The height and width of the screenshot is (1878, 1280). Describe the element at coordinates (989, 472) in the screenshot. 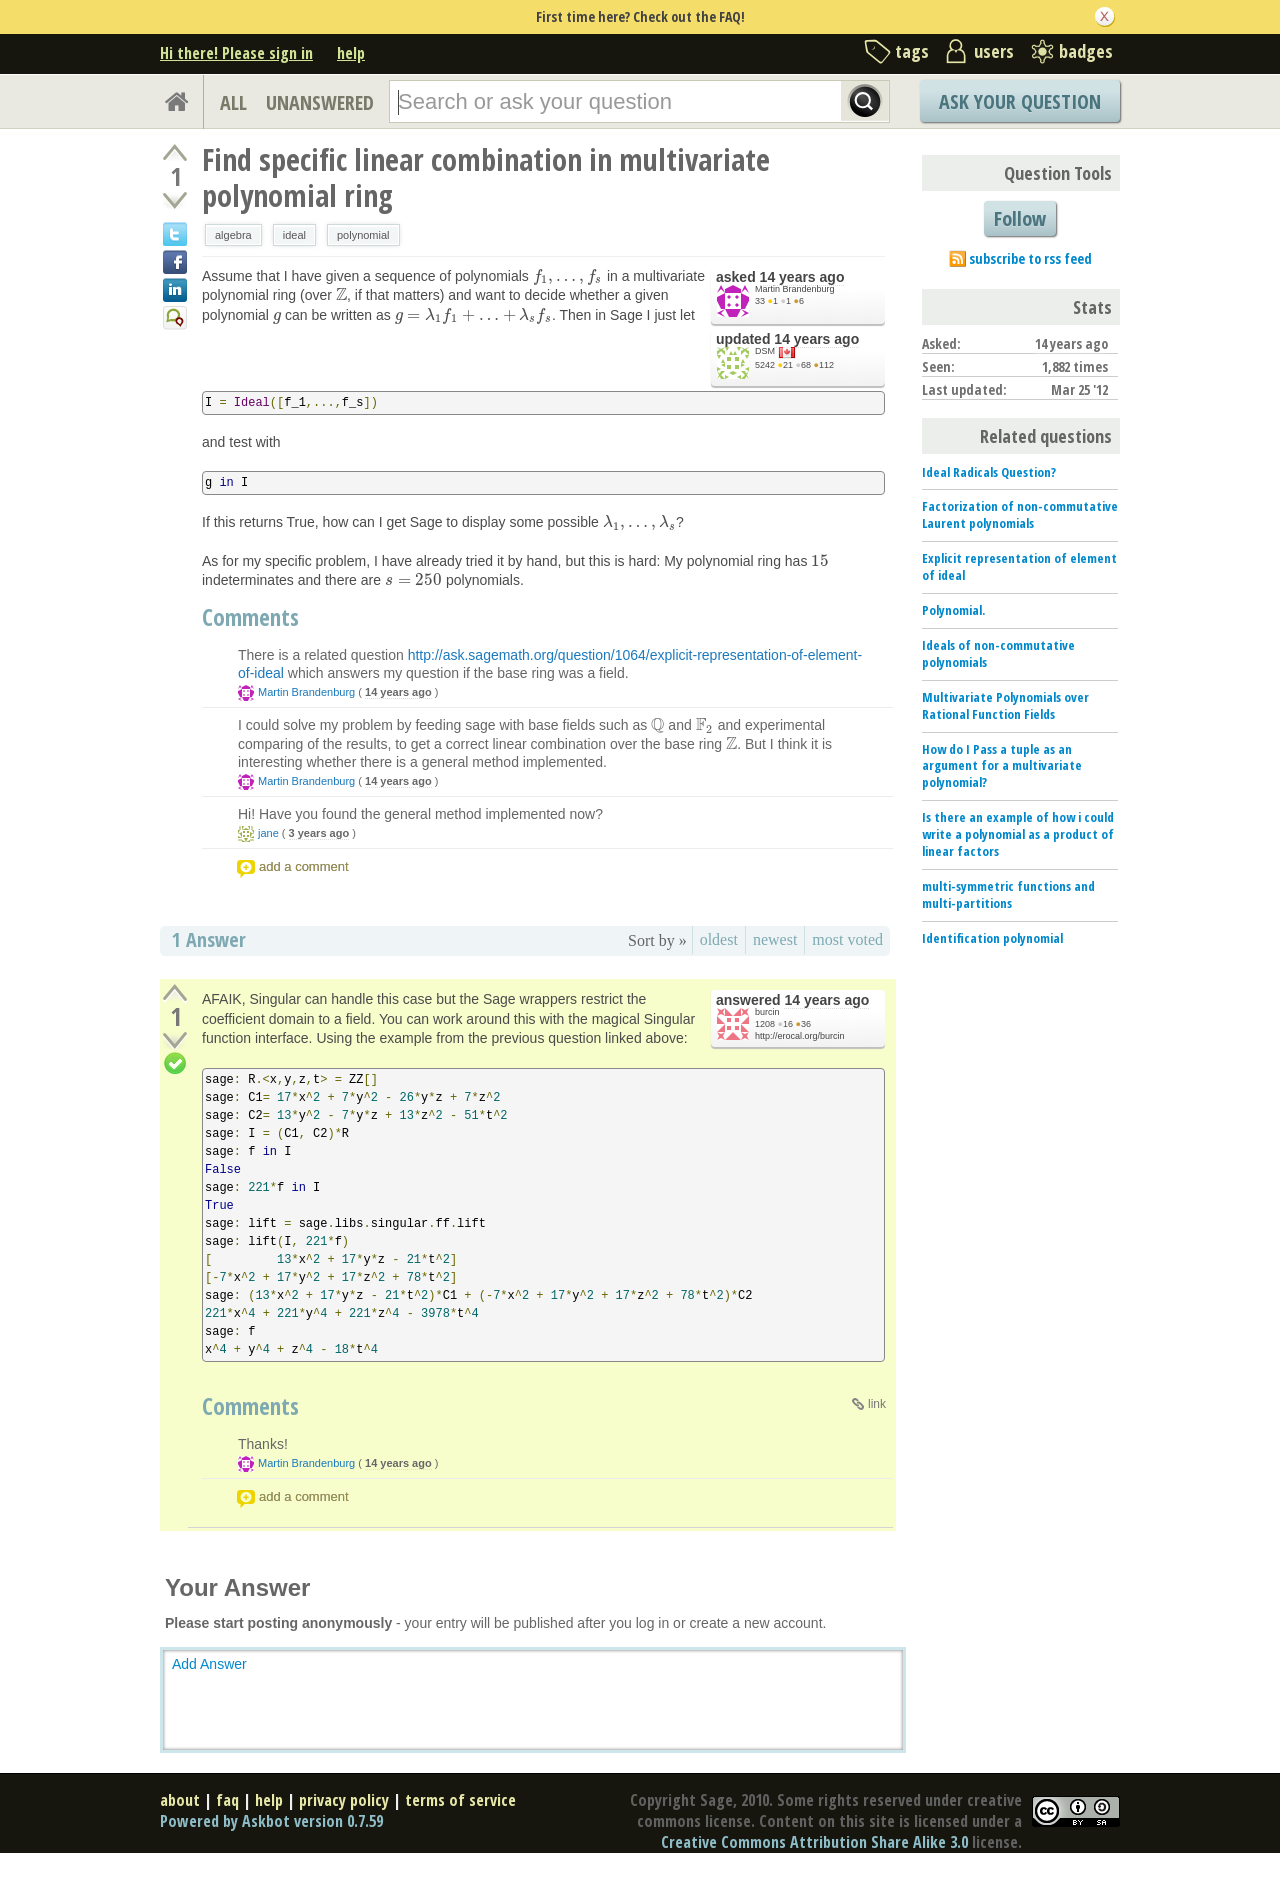

I see `Ideal Radicals Question?` at that location.